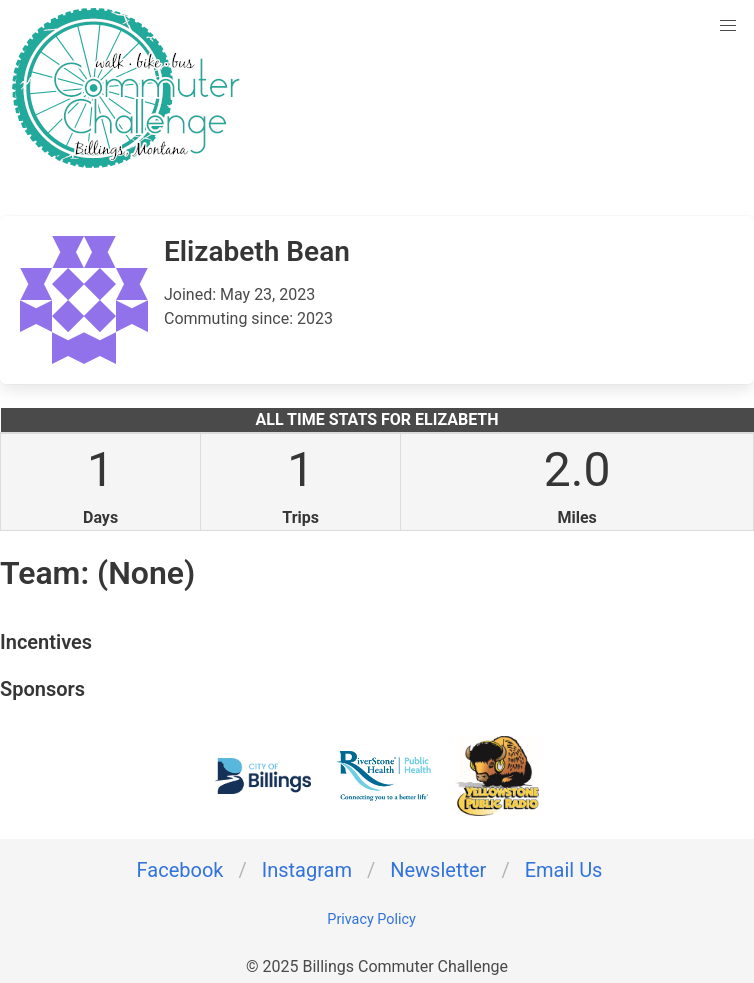 This screenshot has height=983, width=754. I want to click on Facebook, so click(180, 870).